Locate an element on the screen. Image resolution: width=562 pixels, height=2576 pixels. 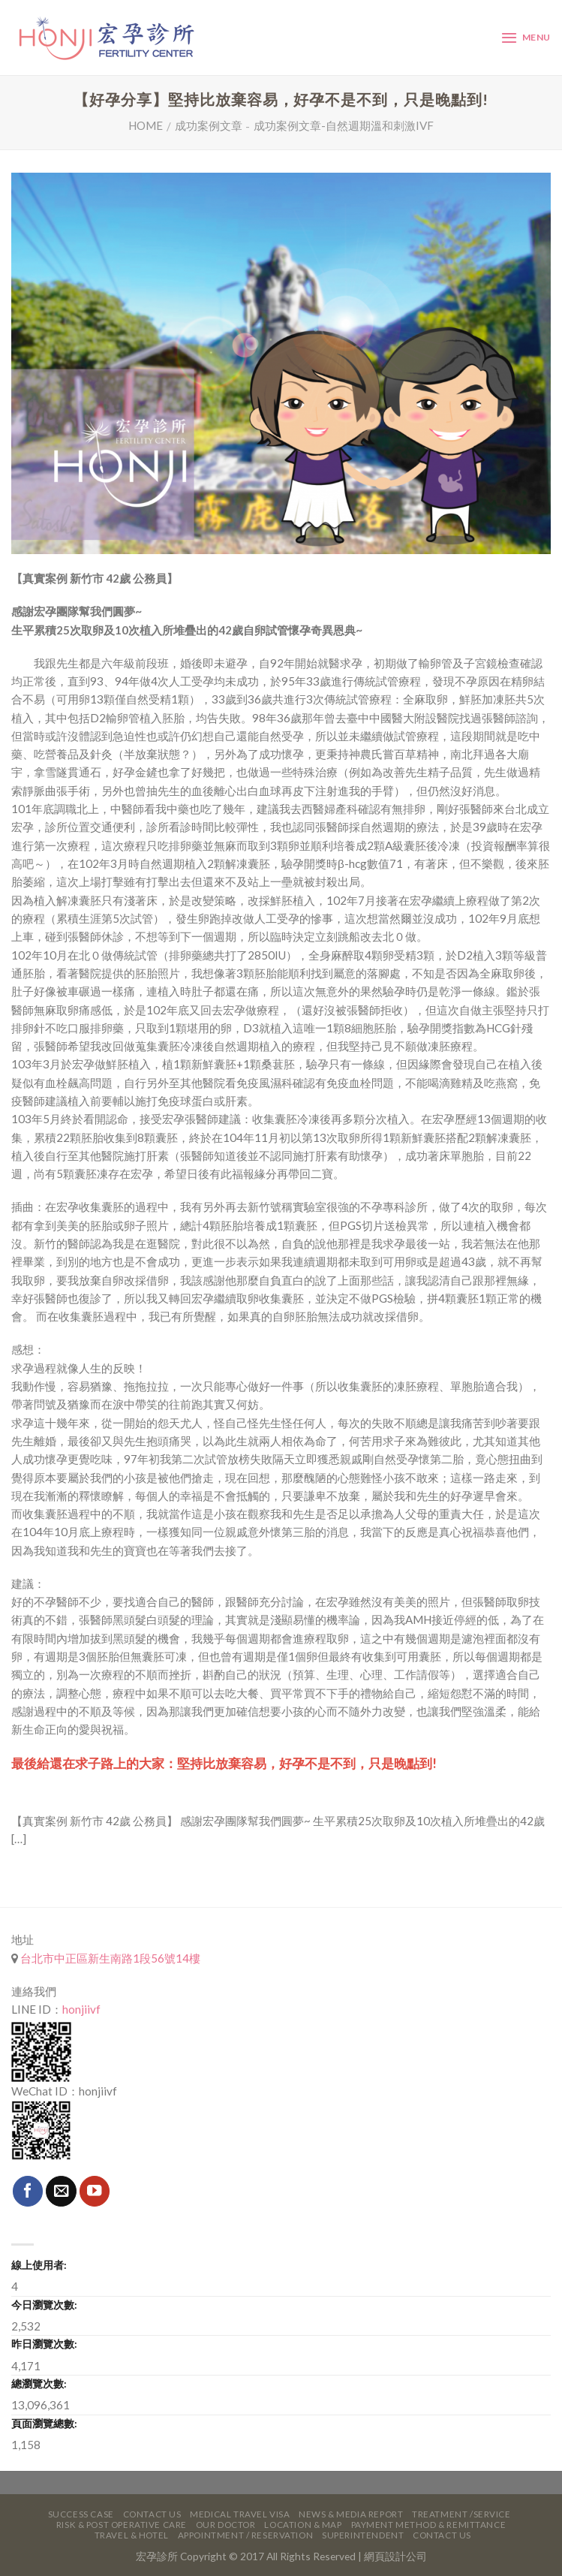
Appointment / Reservation is located at coordinates (246, 2535).